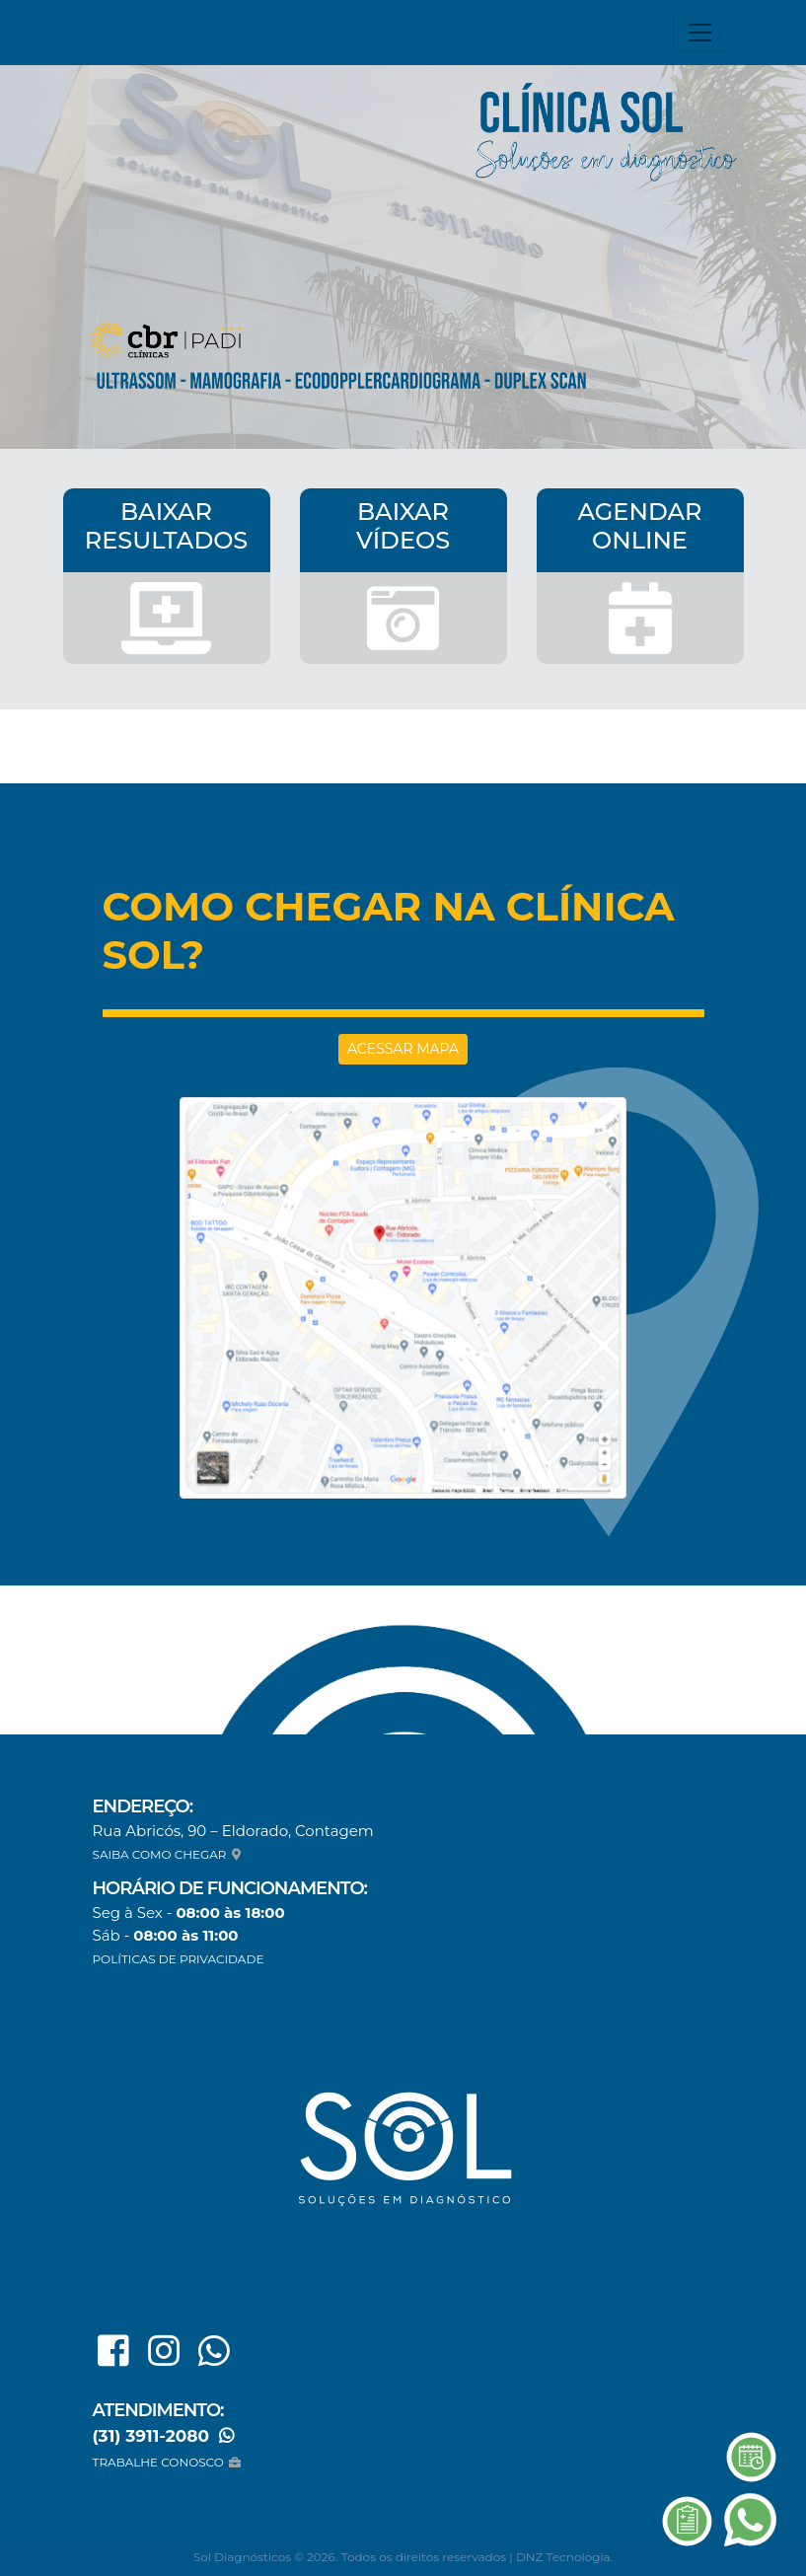 Image resolution: width=806 pixels, height=2576 pixels. I want to click on ACESSAR MAPA, so click(403, 1049).